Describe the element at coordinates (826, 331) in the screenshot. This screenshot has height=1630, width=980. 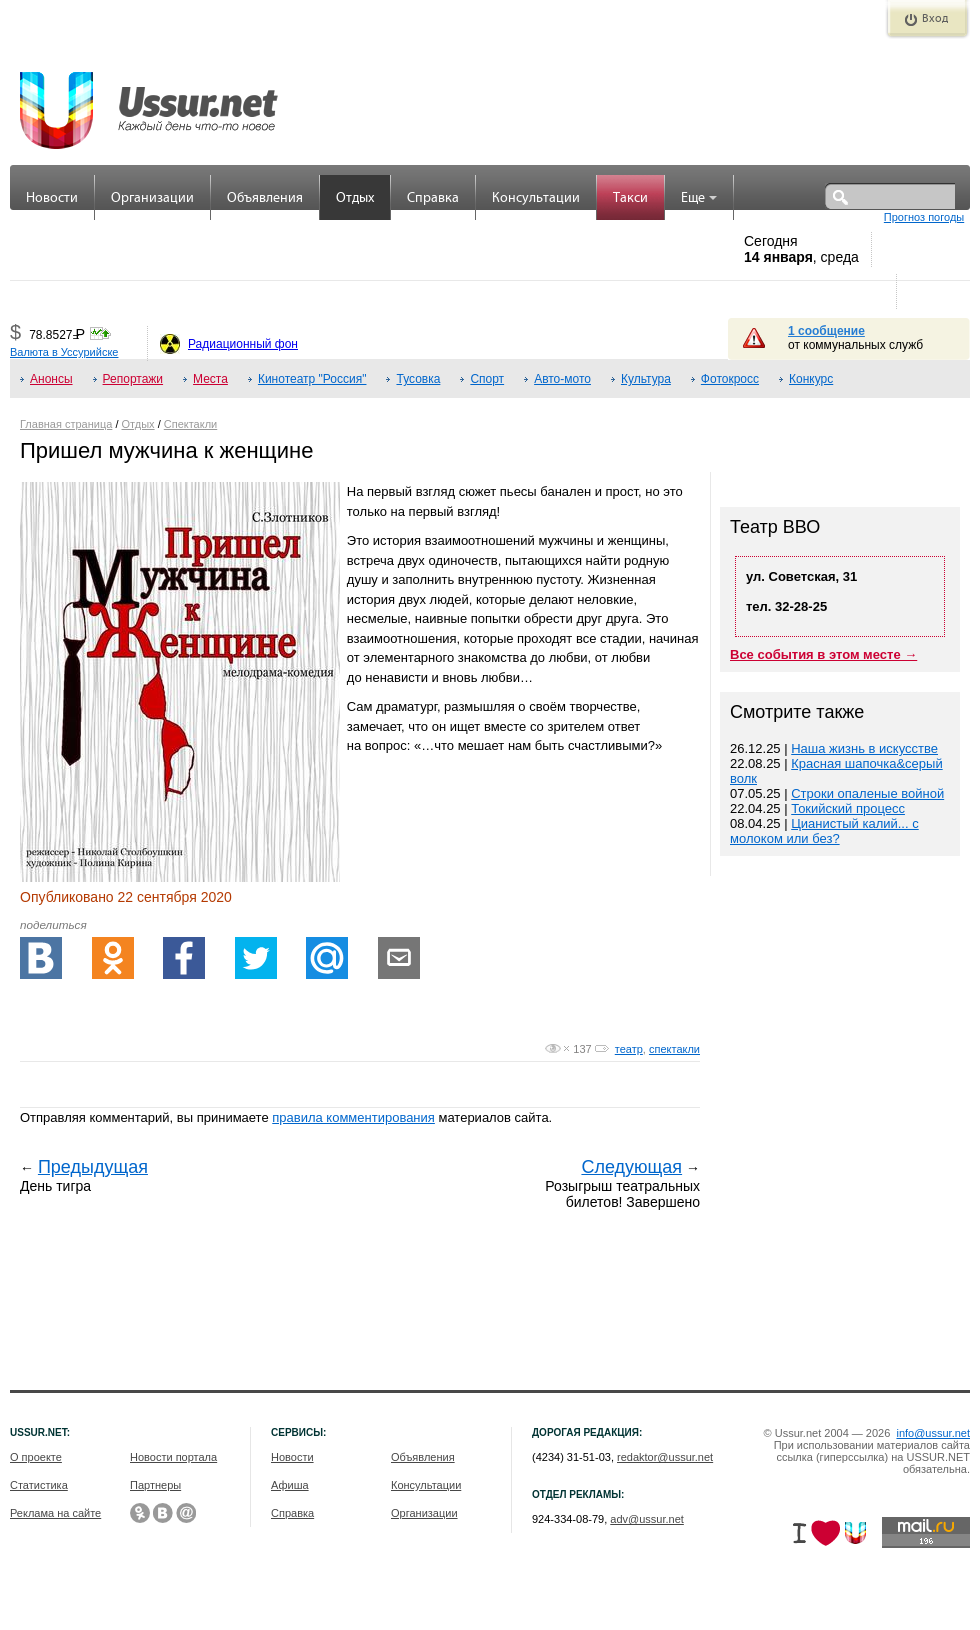
I see `1 сообщение` at that location.